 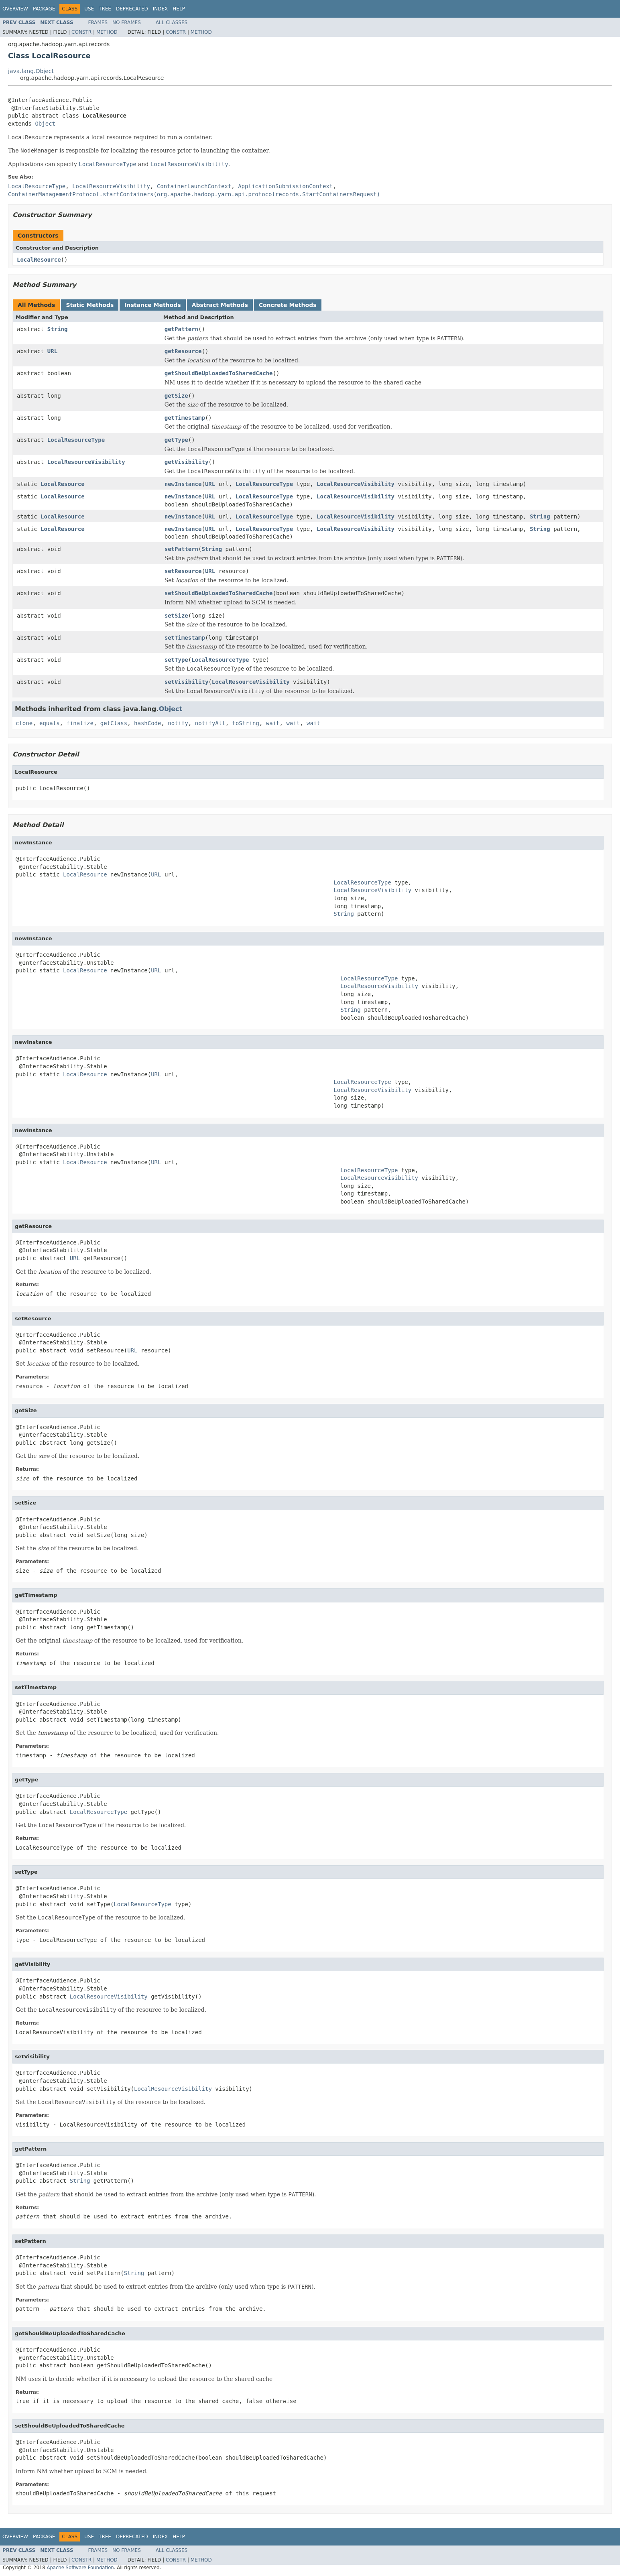 I want to click on Deprecated, so click(x=132, y=9).